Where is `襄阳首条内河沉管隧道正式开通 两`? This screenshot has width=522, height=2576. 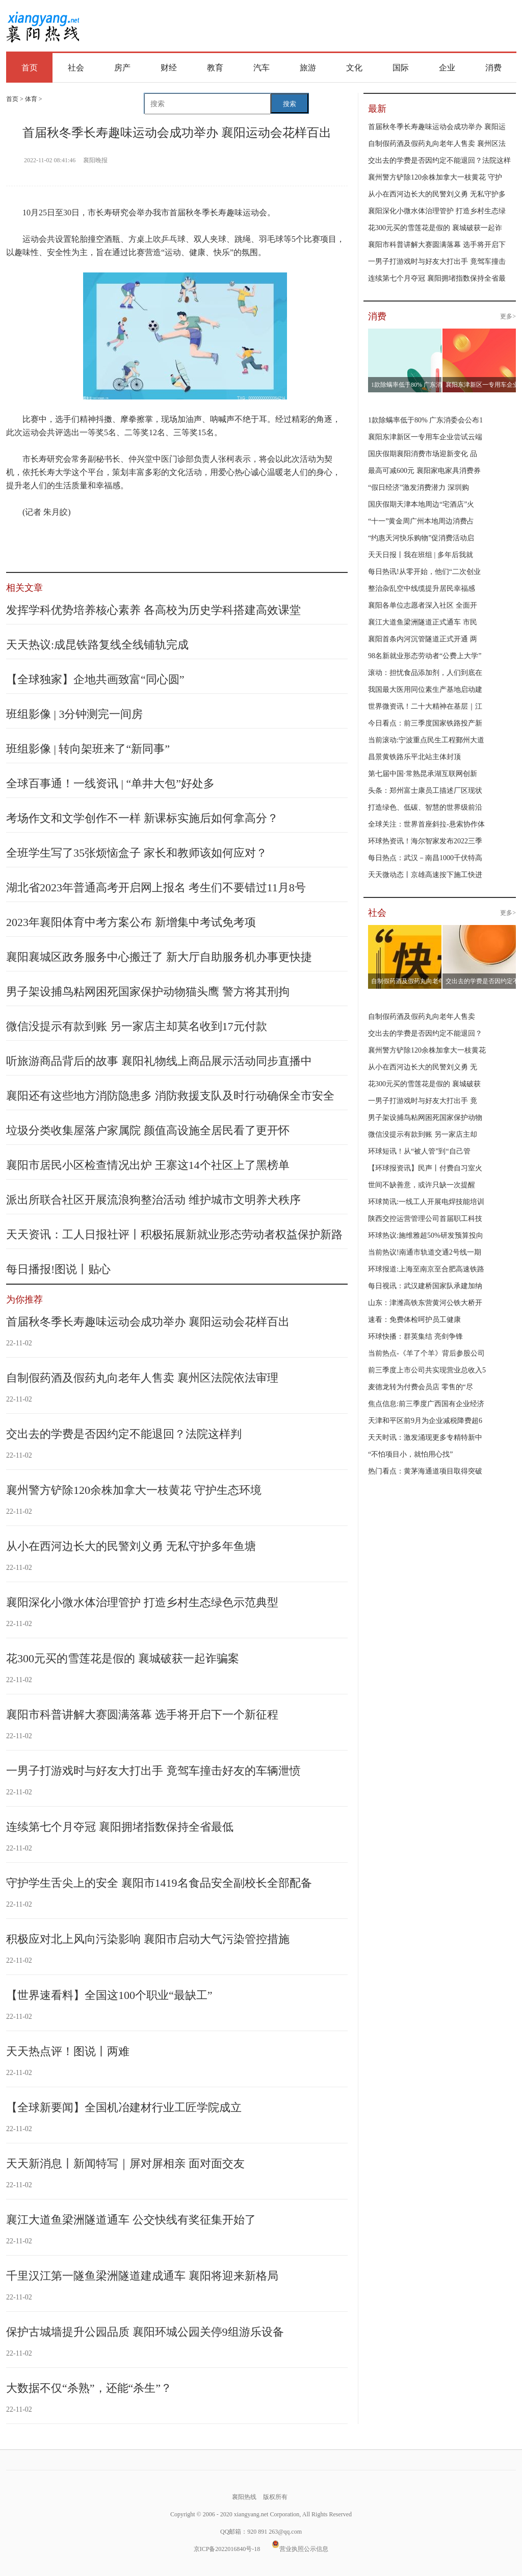
襄阳首条内河沉管隧道正式开通 两 is located at coordinates (422, 639).